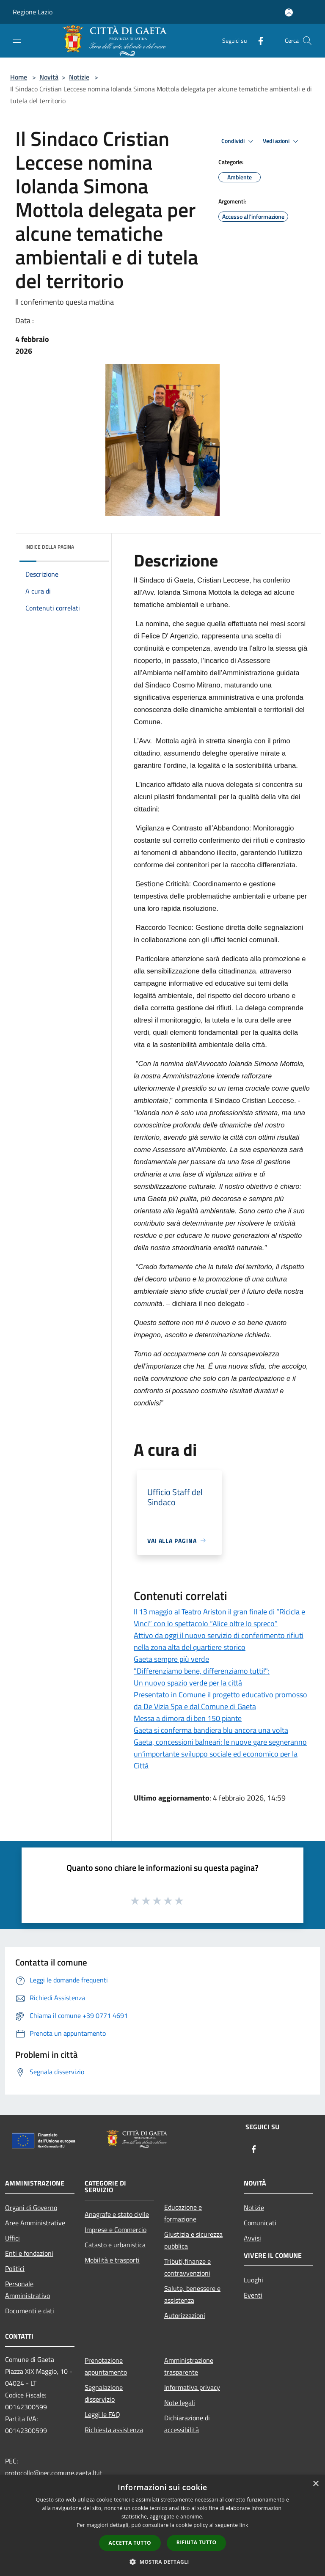 The image size is (325, 2576). I want to click on Eventi, so click(253, 2295).